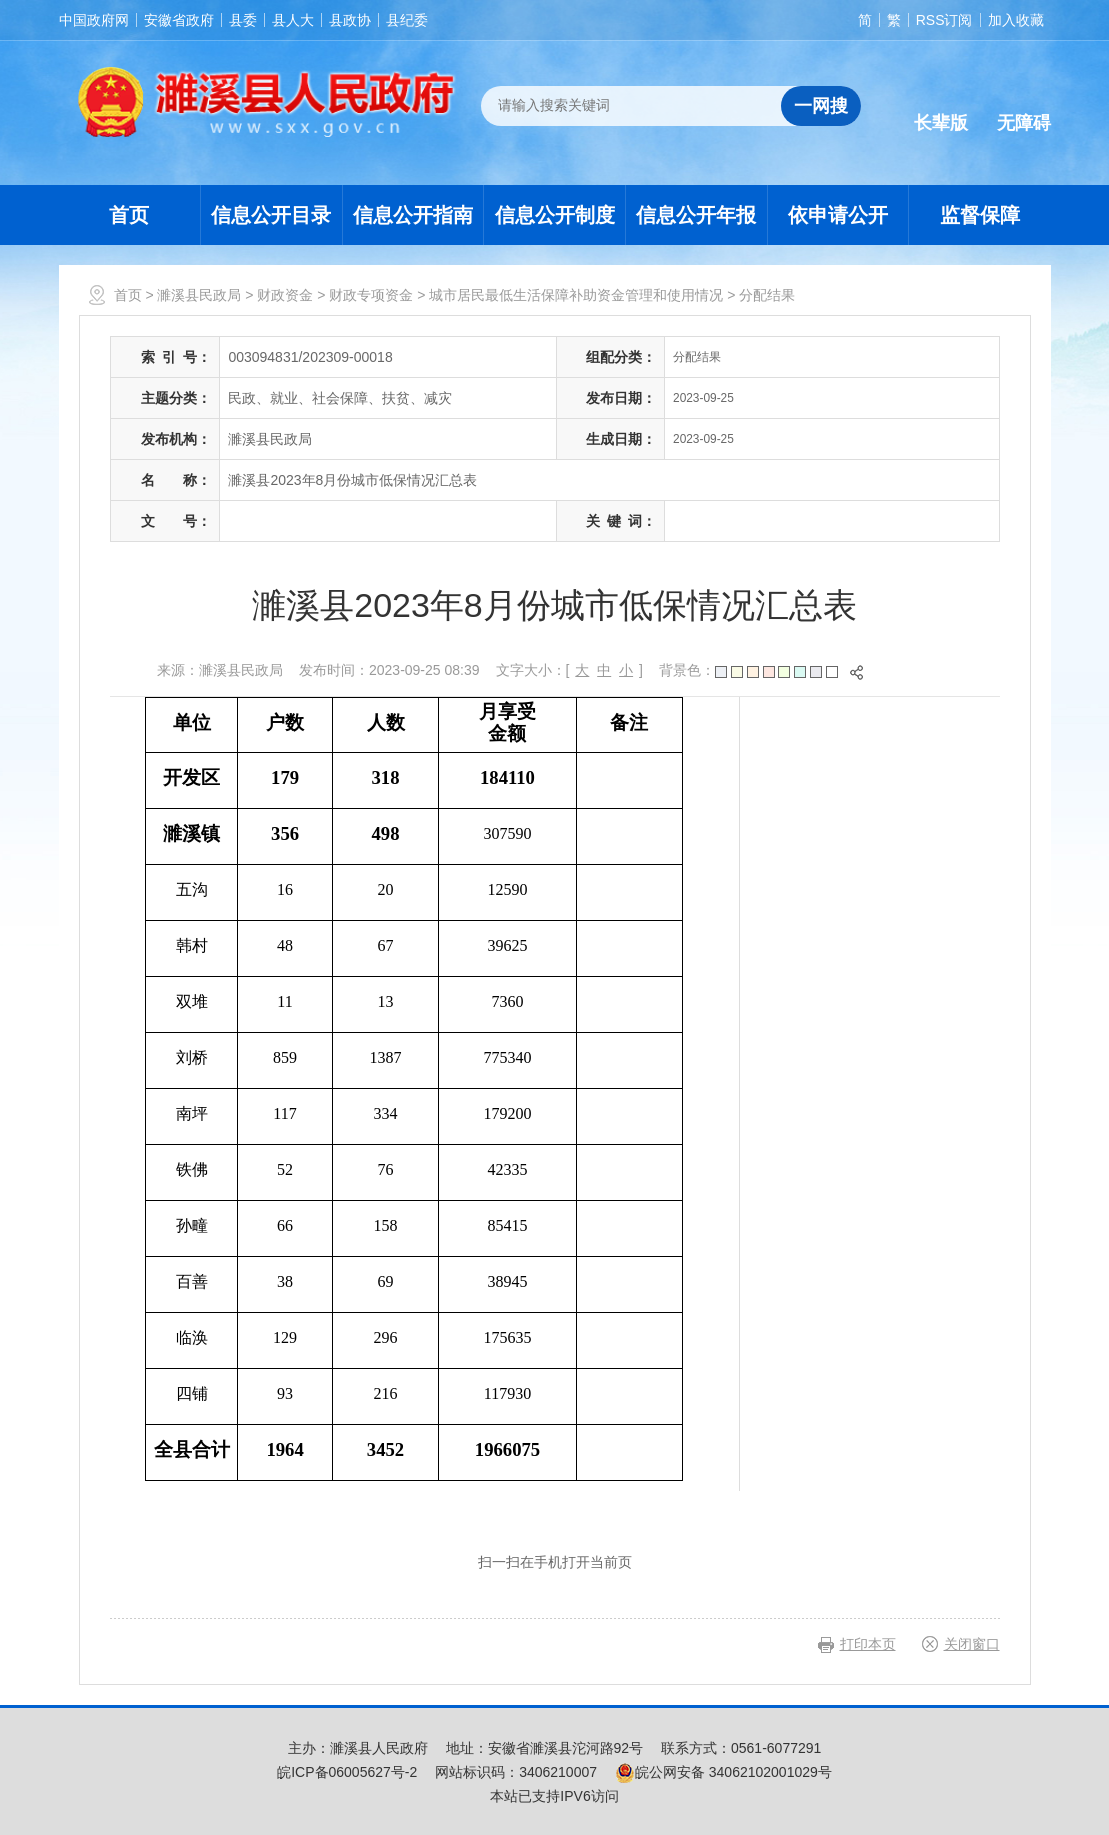  Describe the element at coordinates (347, 1772) in the screenshot. I see `皖ICP备06005627号-2` at that location.